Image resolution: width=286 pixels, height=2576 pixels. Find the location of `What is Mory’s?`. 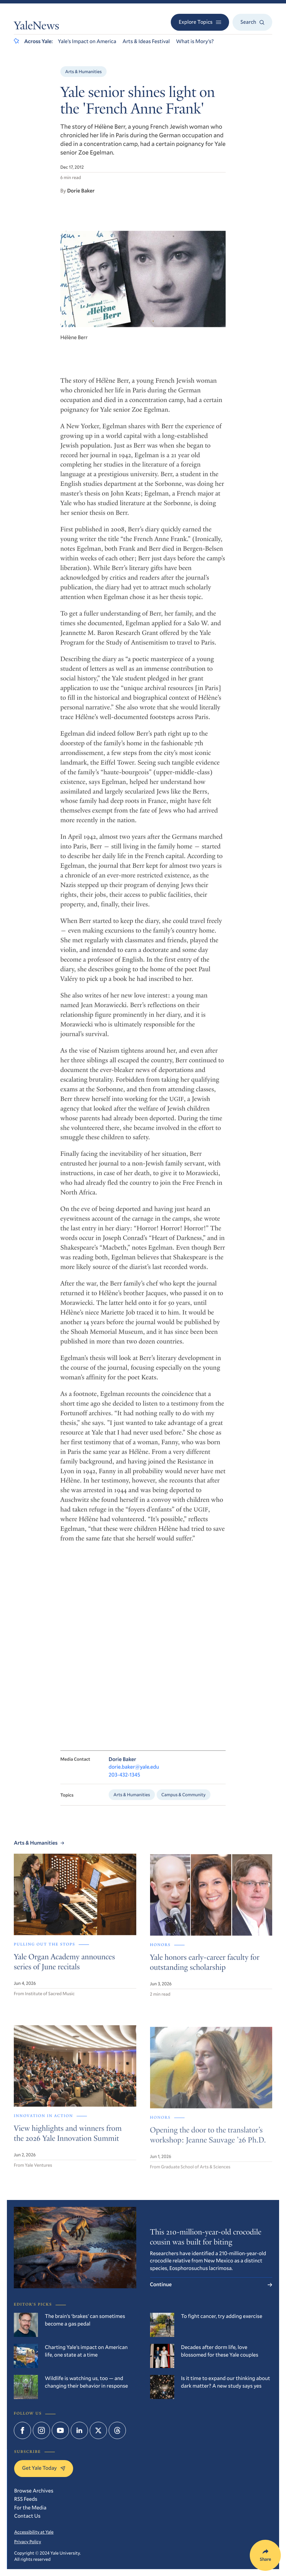

What is Mory’s? is located at coordinates (195, 41).